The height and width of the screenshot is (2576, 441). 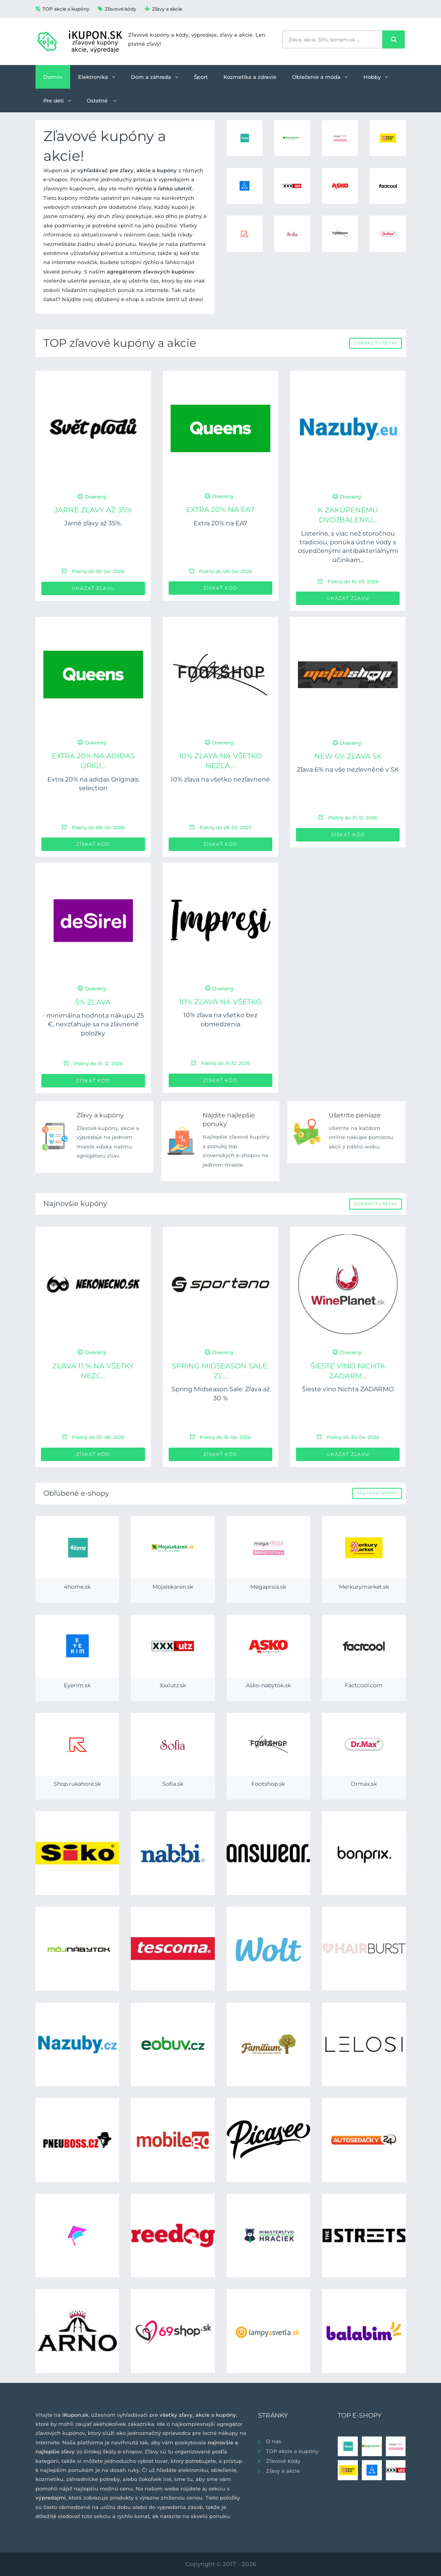 What do you see at coordinates (201, 77) in the screenshot?
I see `Šport` at bounding box center [201, 77].